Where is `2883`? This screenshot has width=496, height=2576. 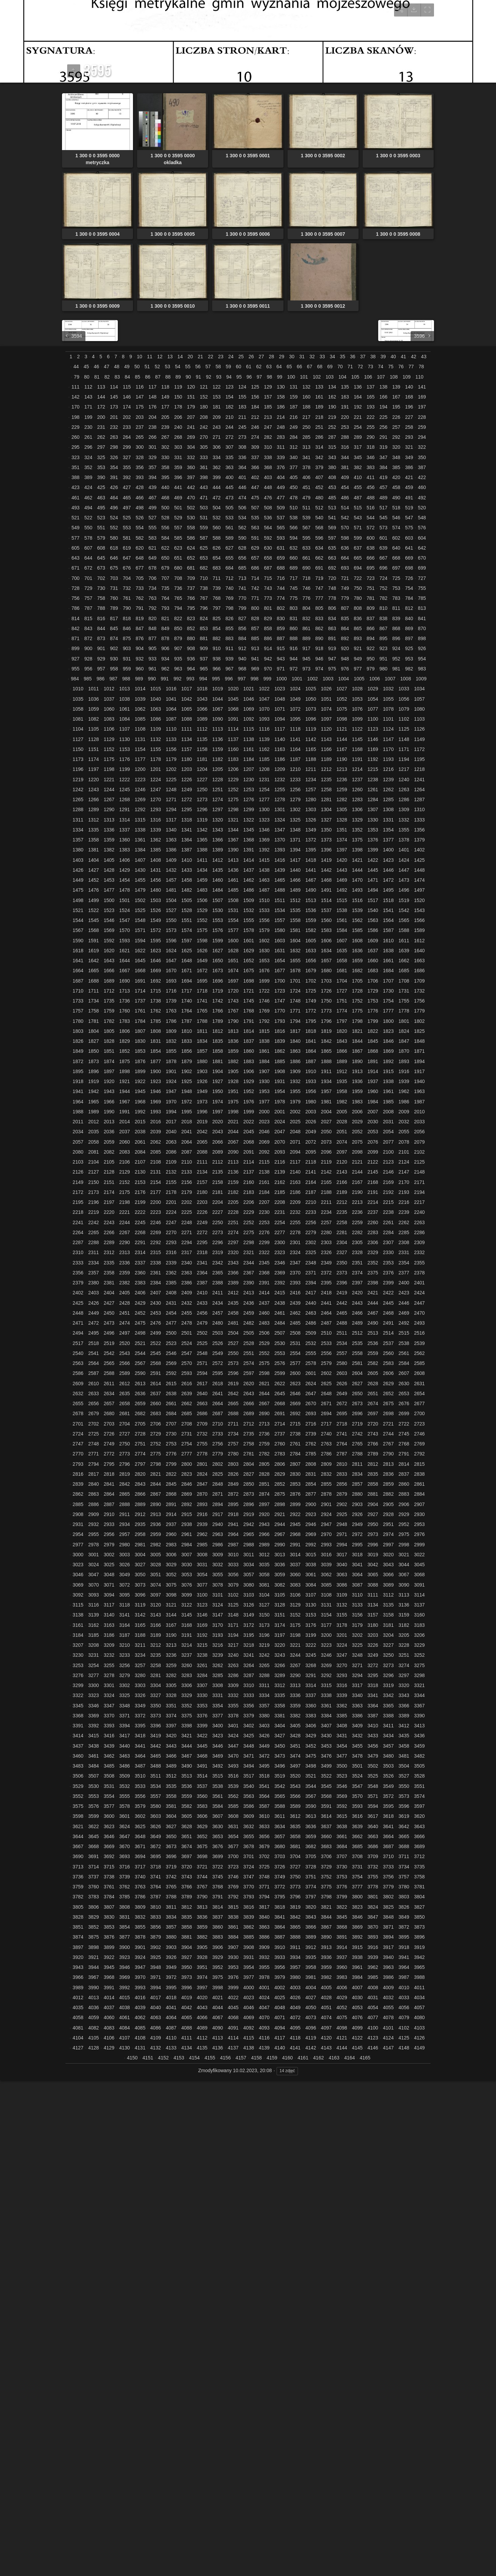
2883 is located at coordinates (404, 1494).